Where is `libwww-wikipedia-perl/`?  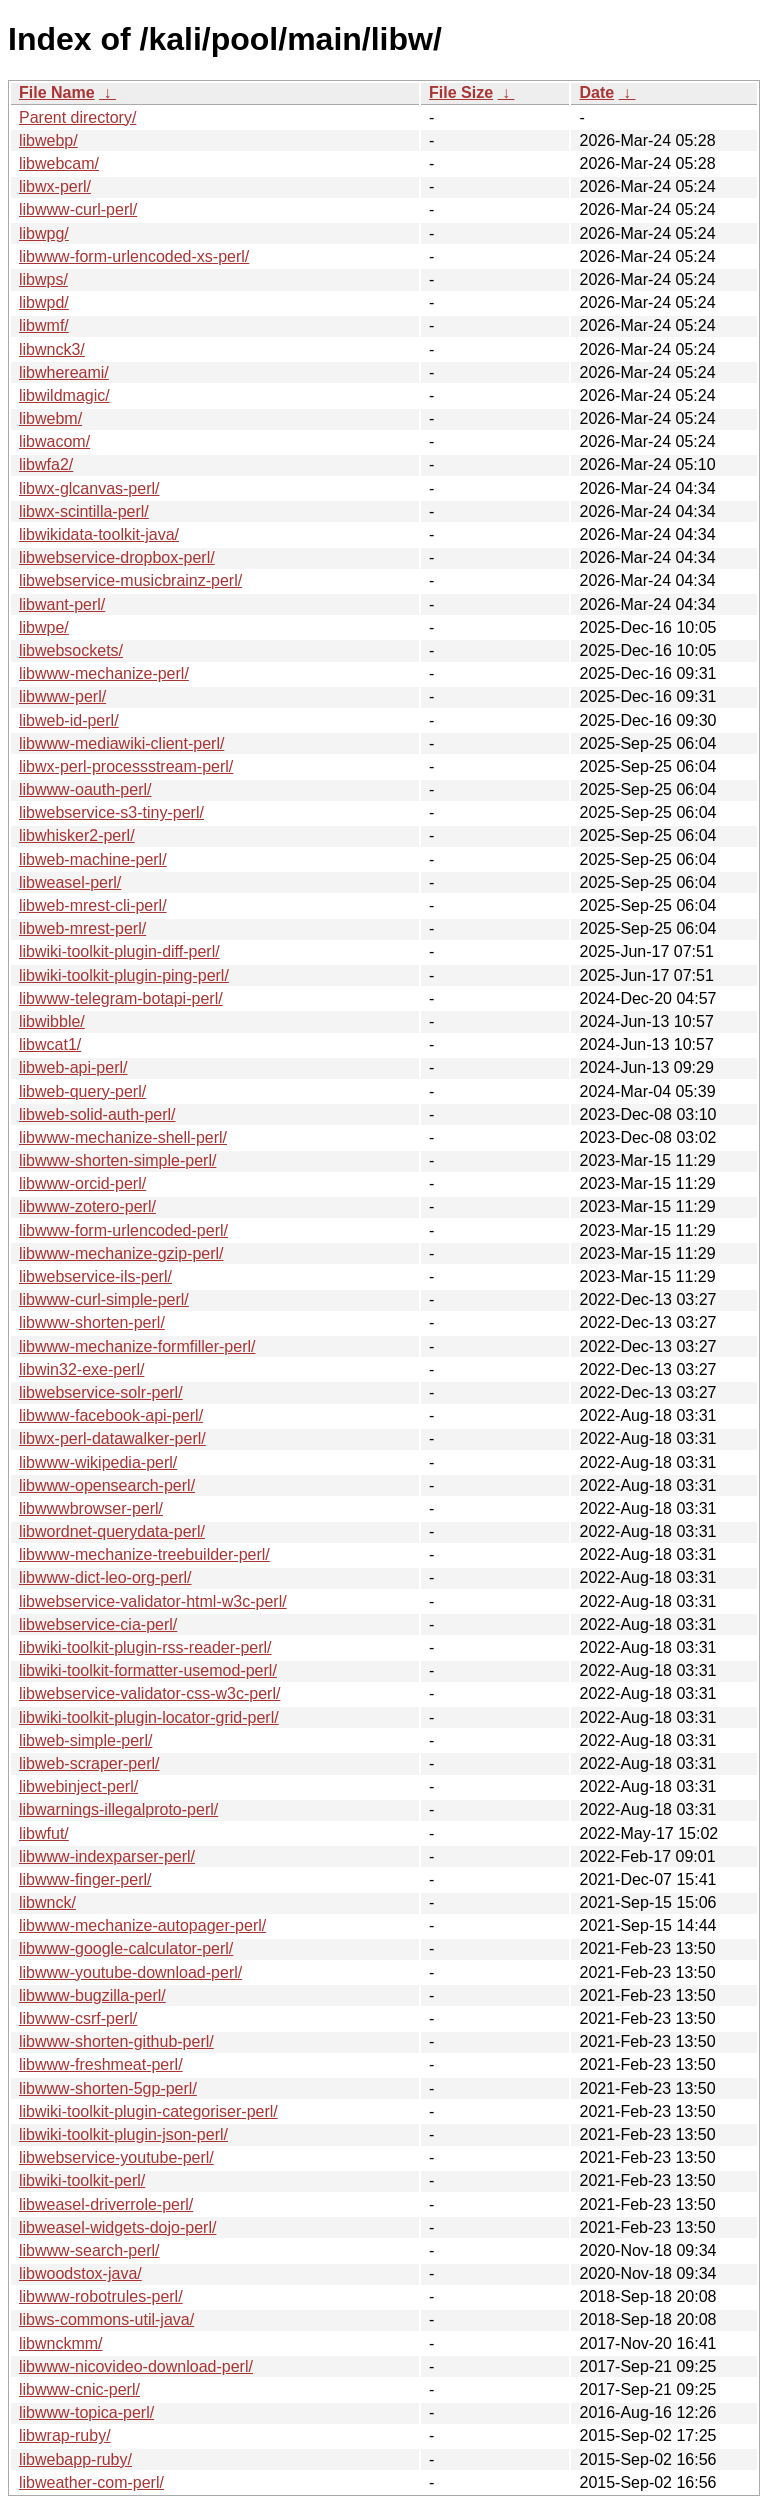
libwww-wikipedia-perl/ is located at coordinates (98, 1462).